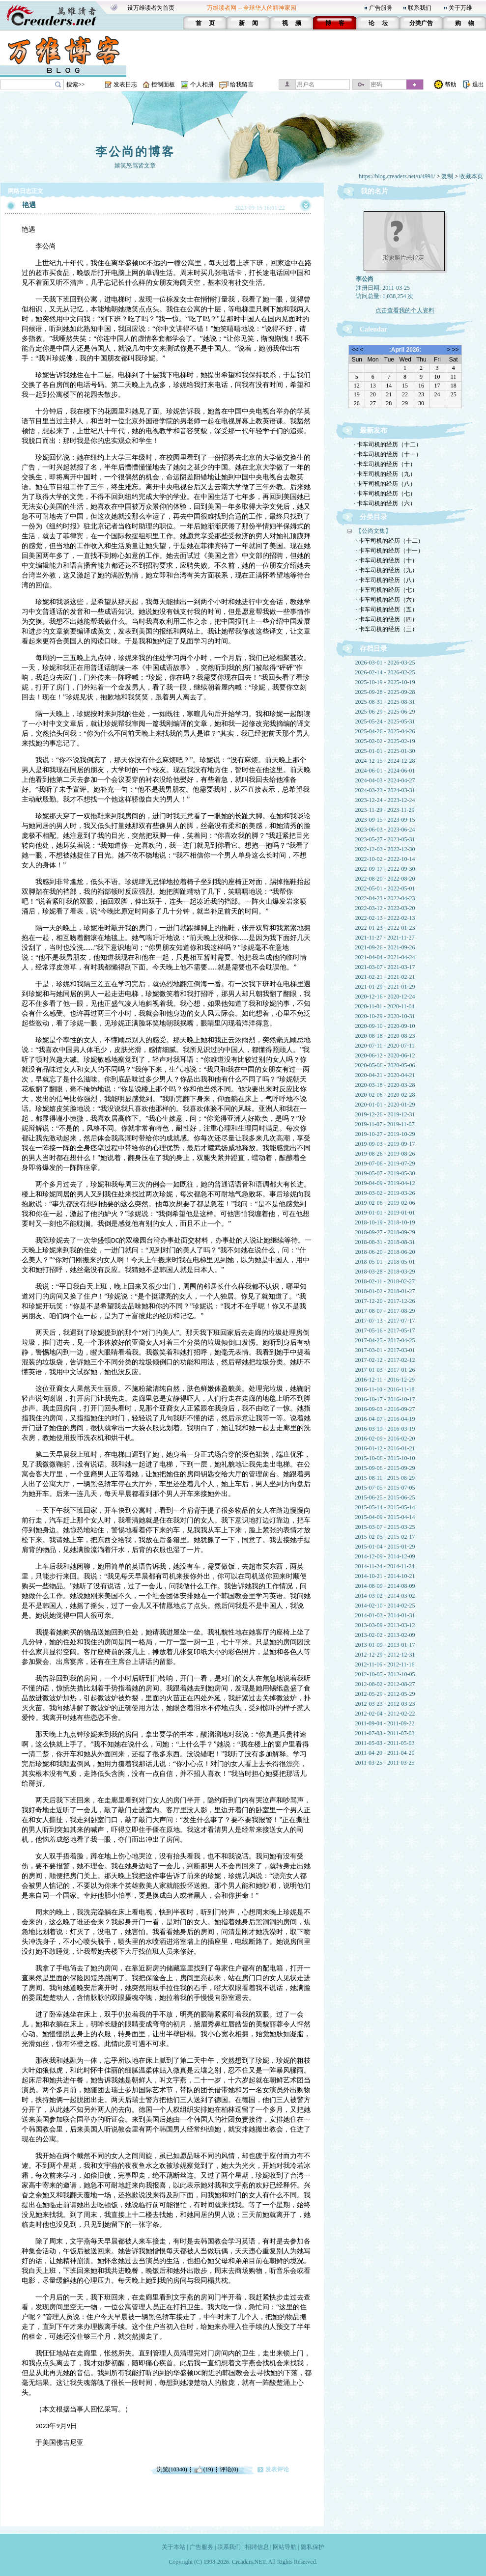 Image resolution: width=486 pixels, height=2576 pixels. What do you see at coordinates (385, 770) in the screenshot?
I see `2024-06-01 - 2024-06-01` at bounding box center [385, 770].